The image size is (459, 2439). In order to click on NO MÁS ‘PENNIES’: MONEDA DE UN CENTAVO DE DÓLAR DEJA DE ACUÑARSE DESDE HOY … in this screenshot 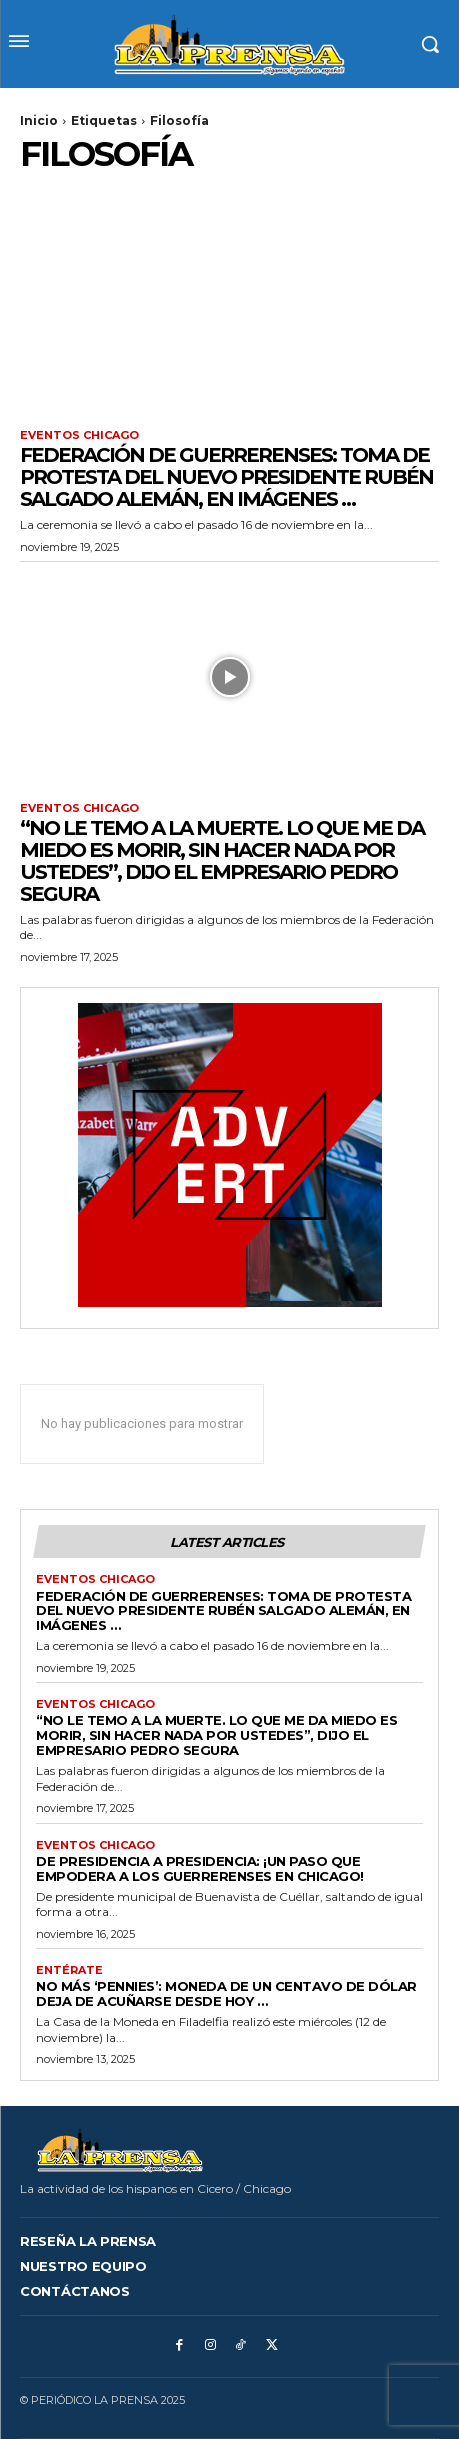, I will do `click(226, 1993)`.